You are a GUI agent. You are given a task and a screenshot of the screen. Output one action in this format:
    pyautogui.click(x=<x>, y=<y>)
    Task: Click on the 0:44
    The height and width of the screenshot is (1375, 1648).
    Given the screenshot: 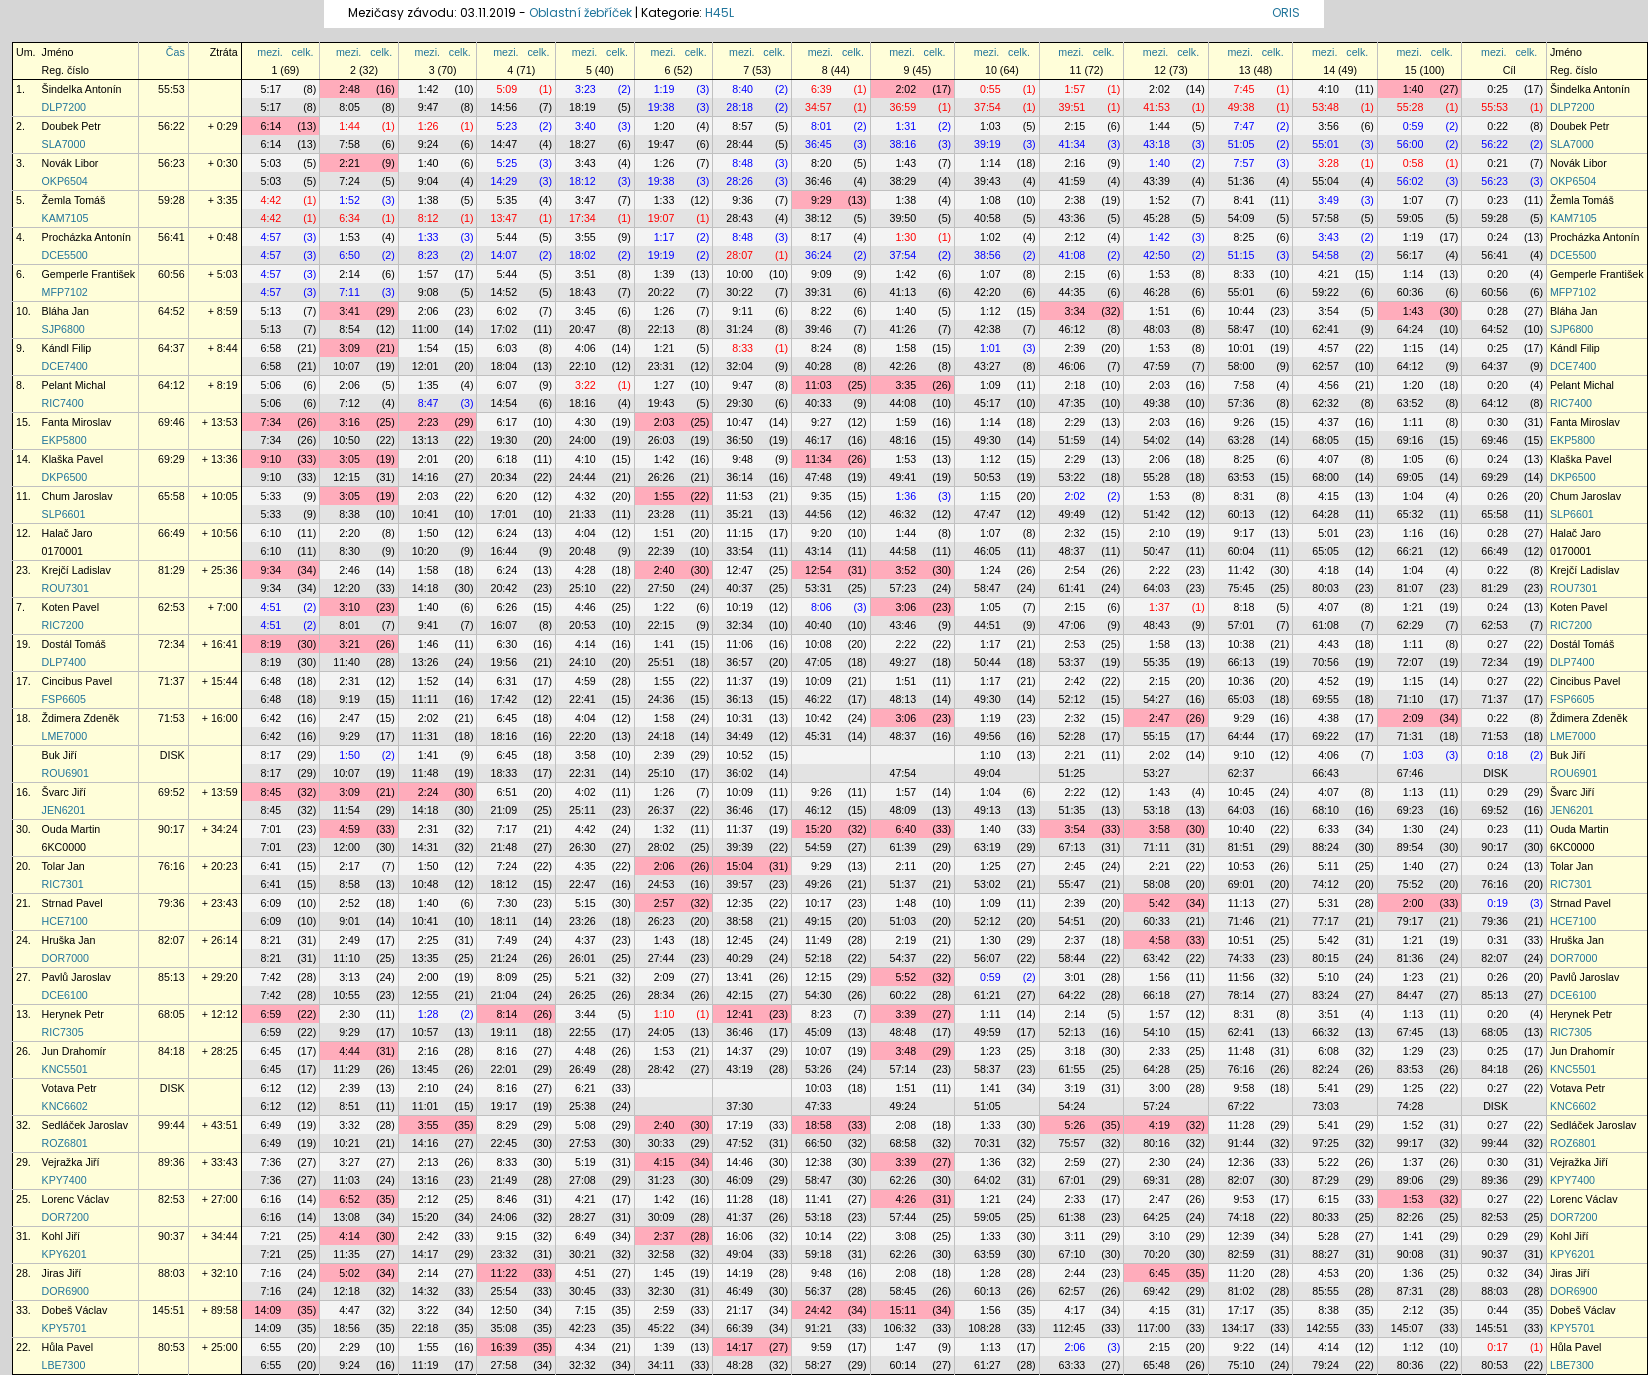 What is the action you would take?
    pyautogui.click(x=1497, y=1310)
    